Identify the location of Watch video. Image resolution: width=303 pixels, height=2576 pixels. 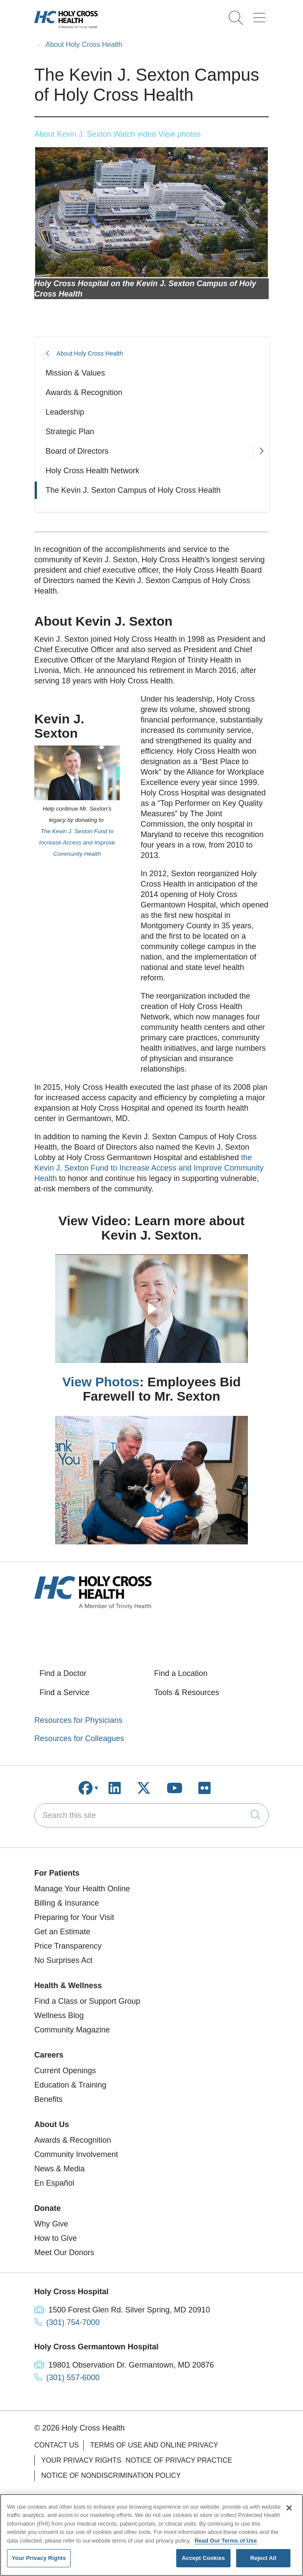
(134, 134).